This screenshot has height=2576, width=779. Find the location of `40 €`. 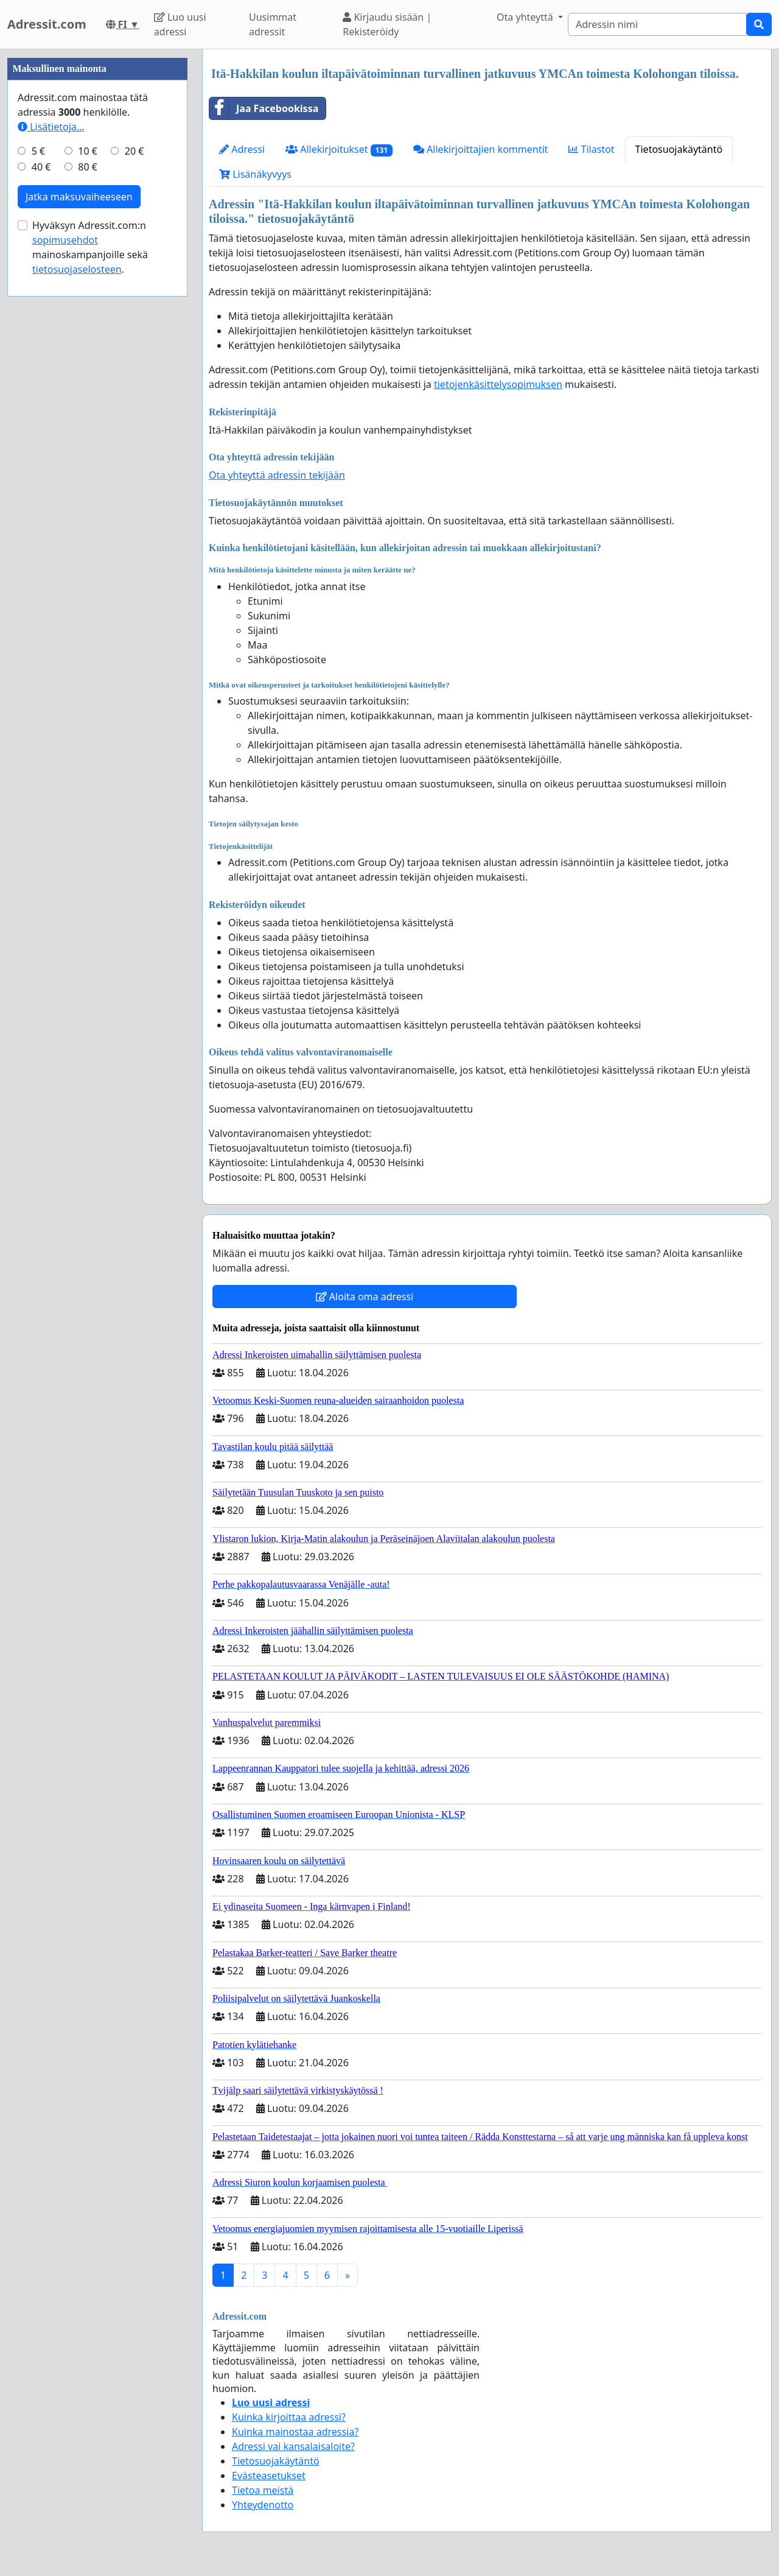

40 € is located at coordinates (41, 532).